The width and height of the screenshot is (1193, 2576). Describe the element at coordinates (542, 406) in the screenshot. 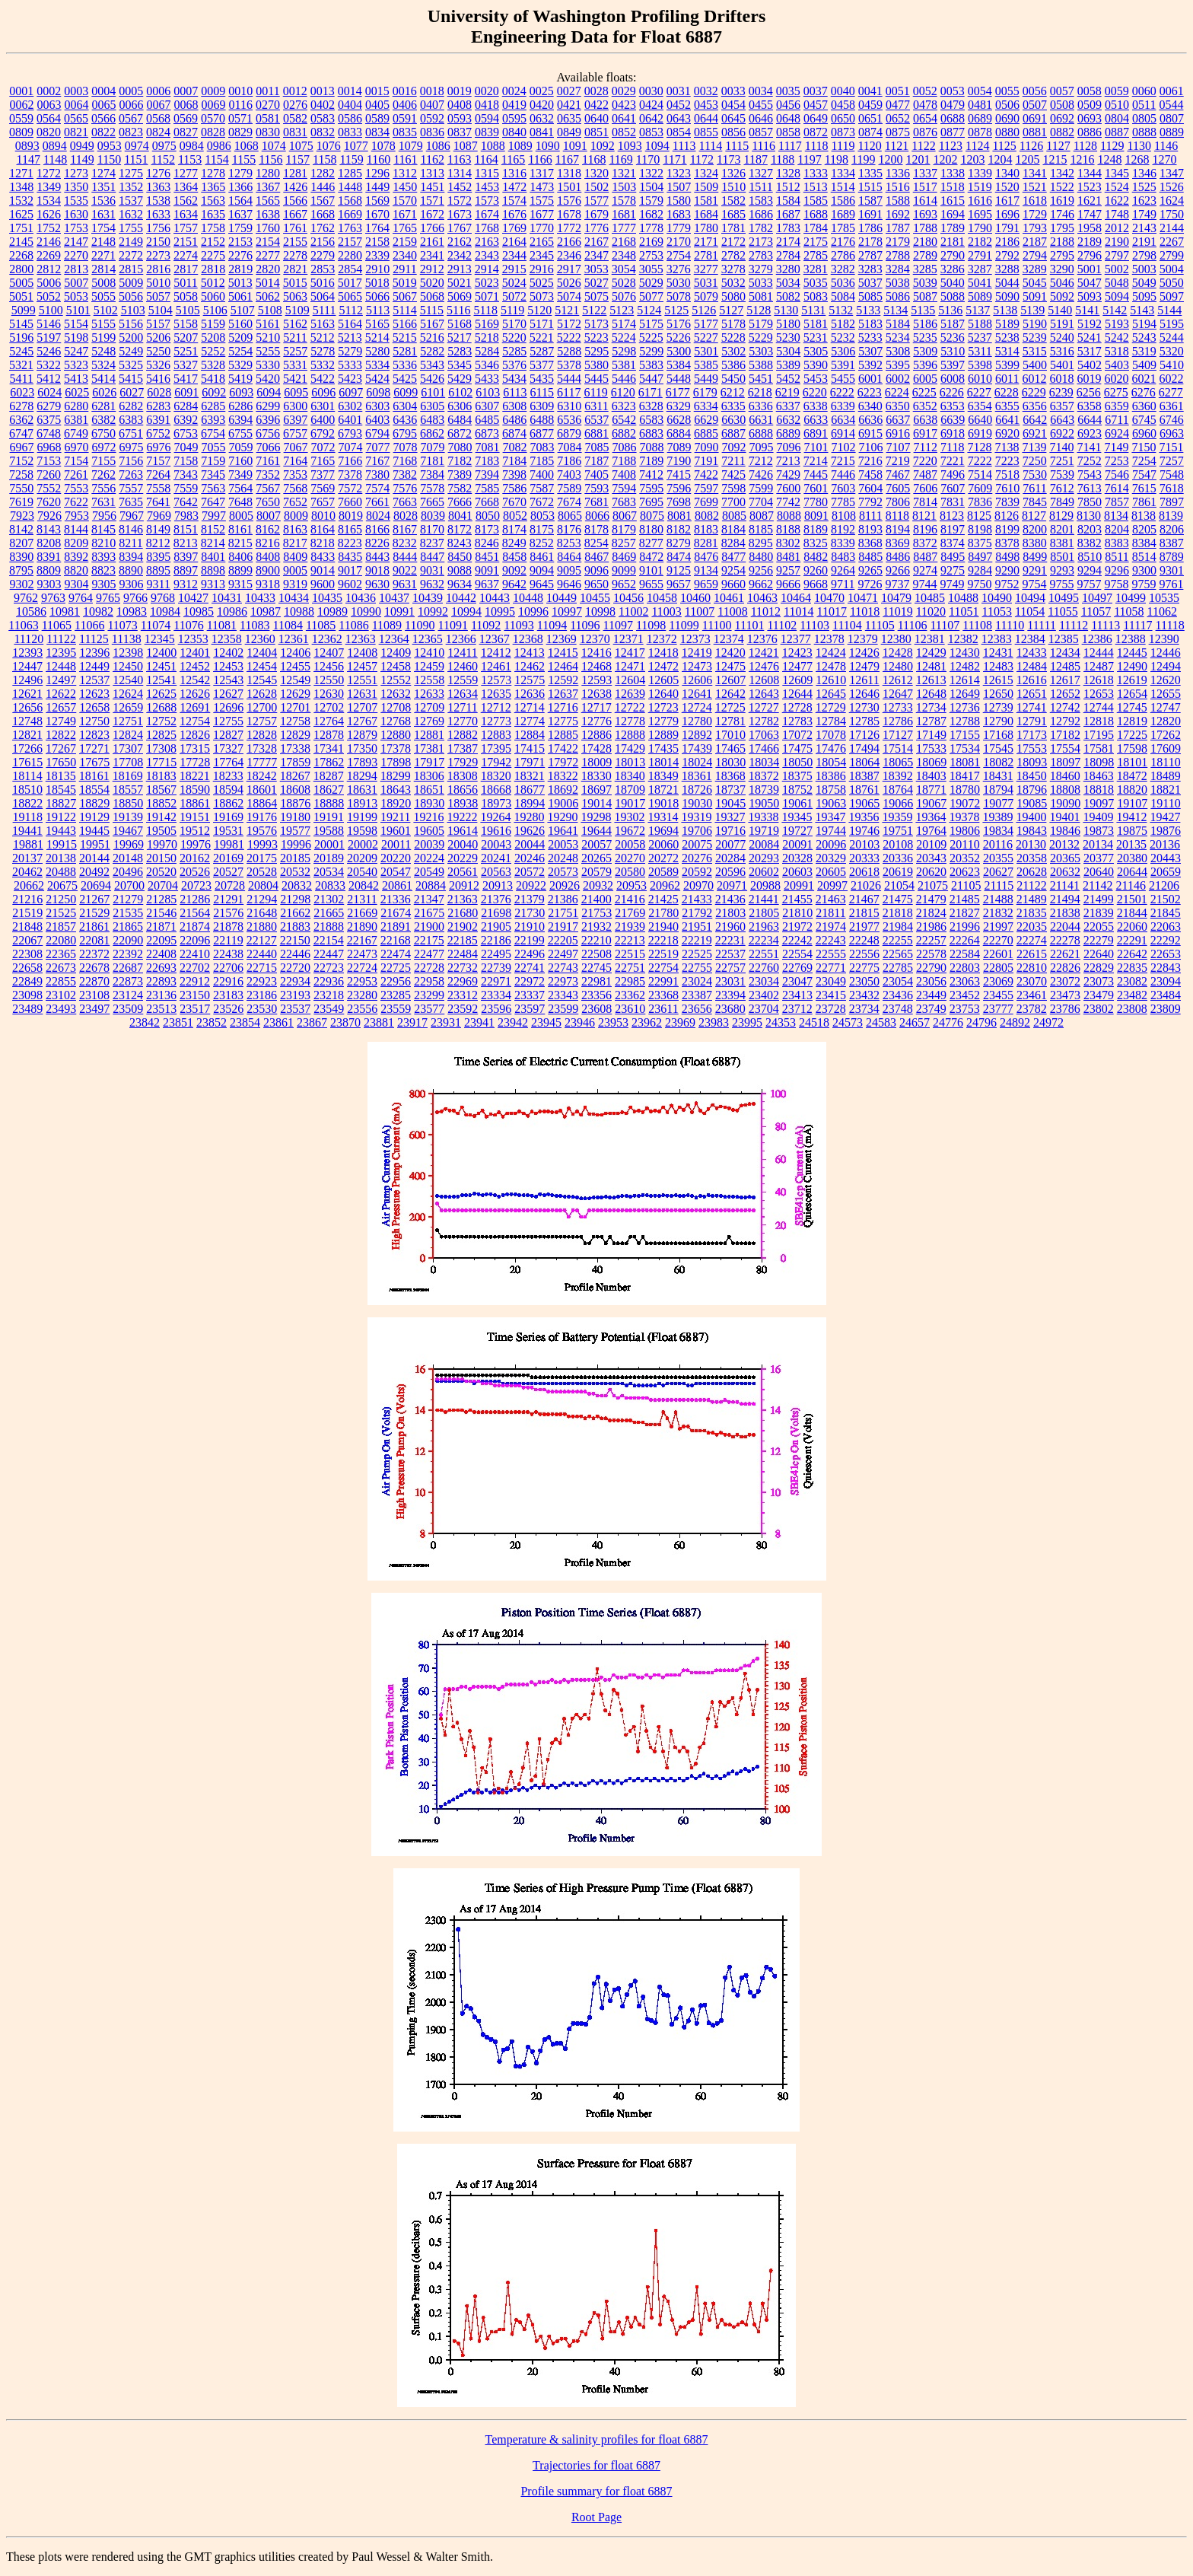

I see `6309` at that location.